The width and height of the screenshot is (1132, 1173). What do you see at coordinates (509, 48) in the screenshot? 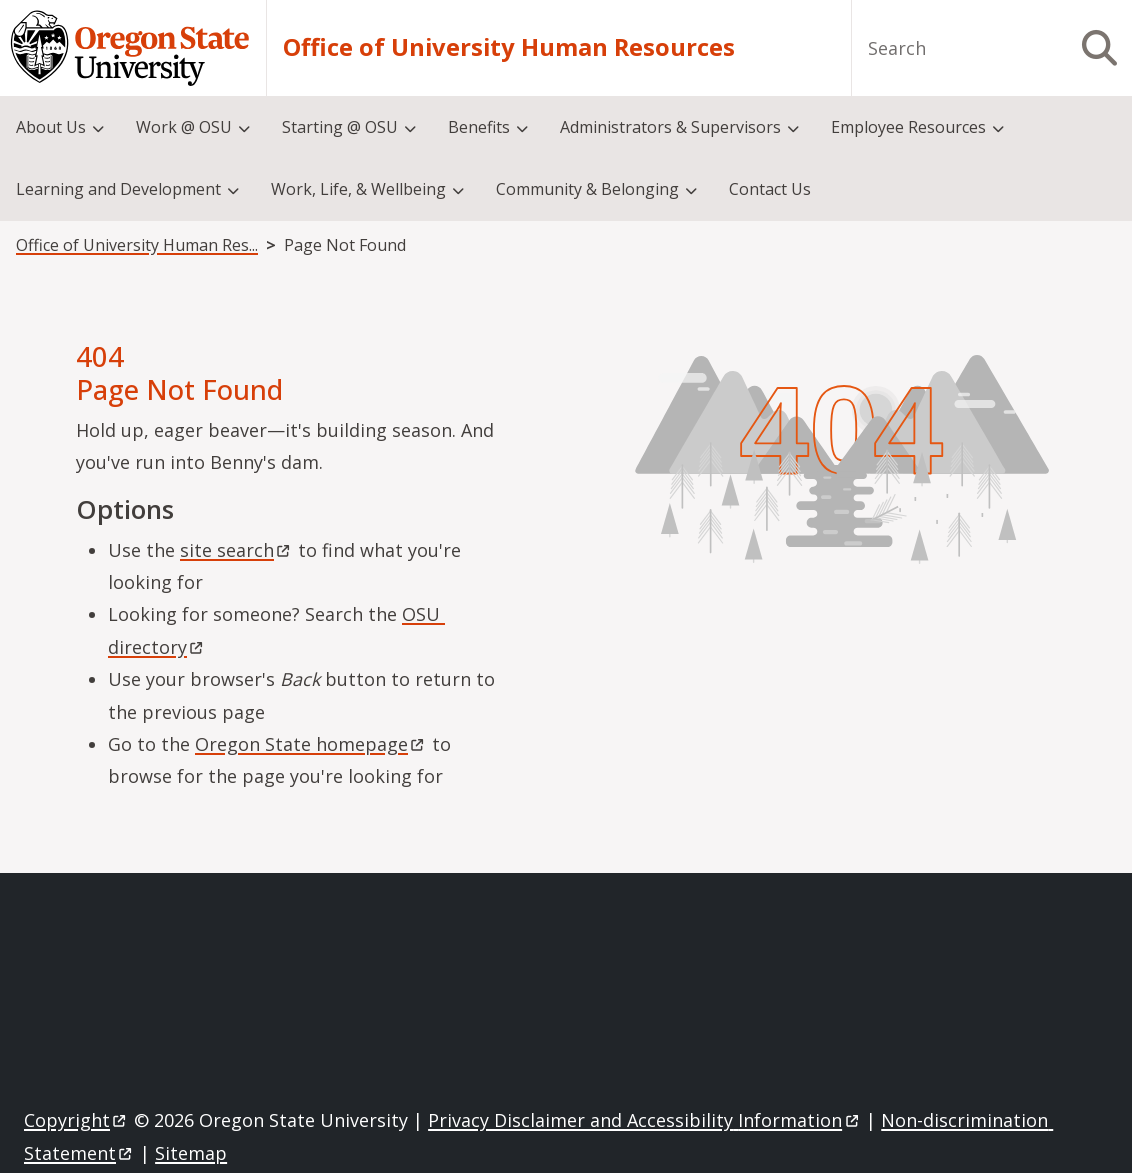
I see `Office of University Human Resources` at bounding box center [509, 48].